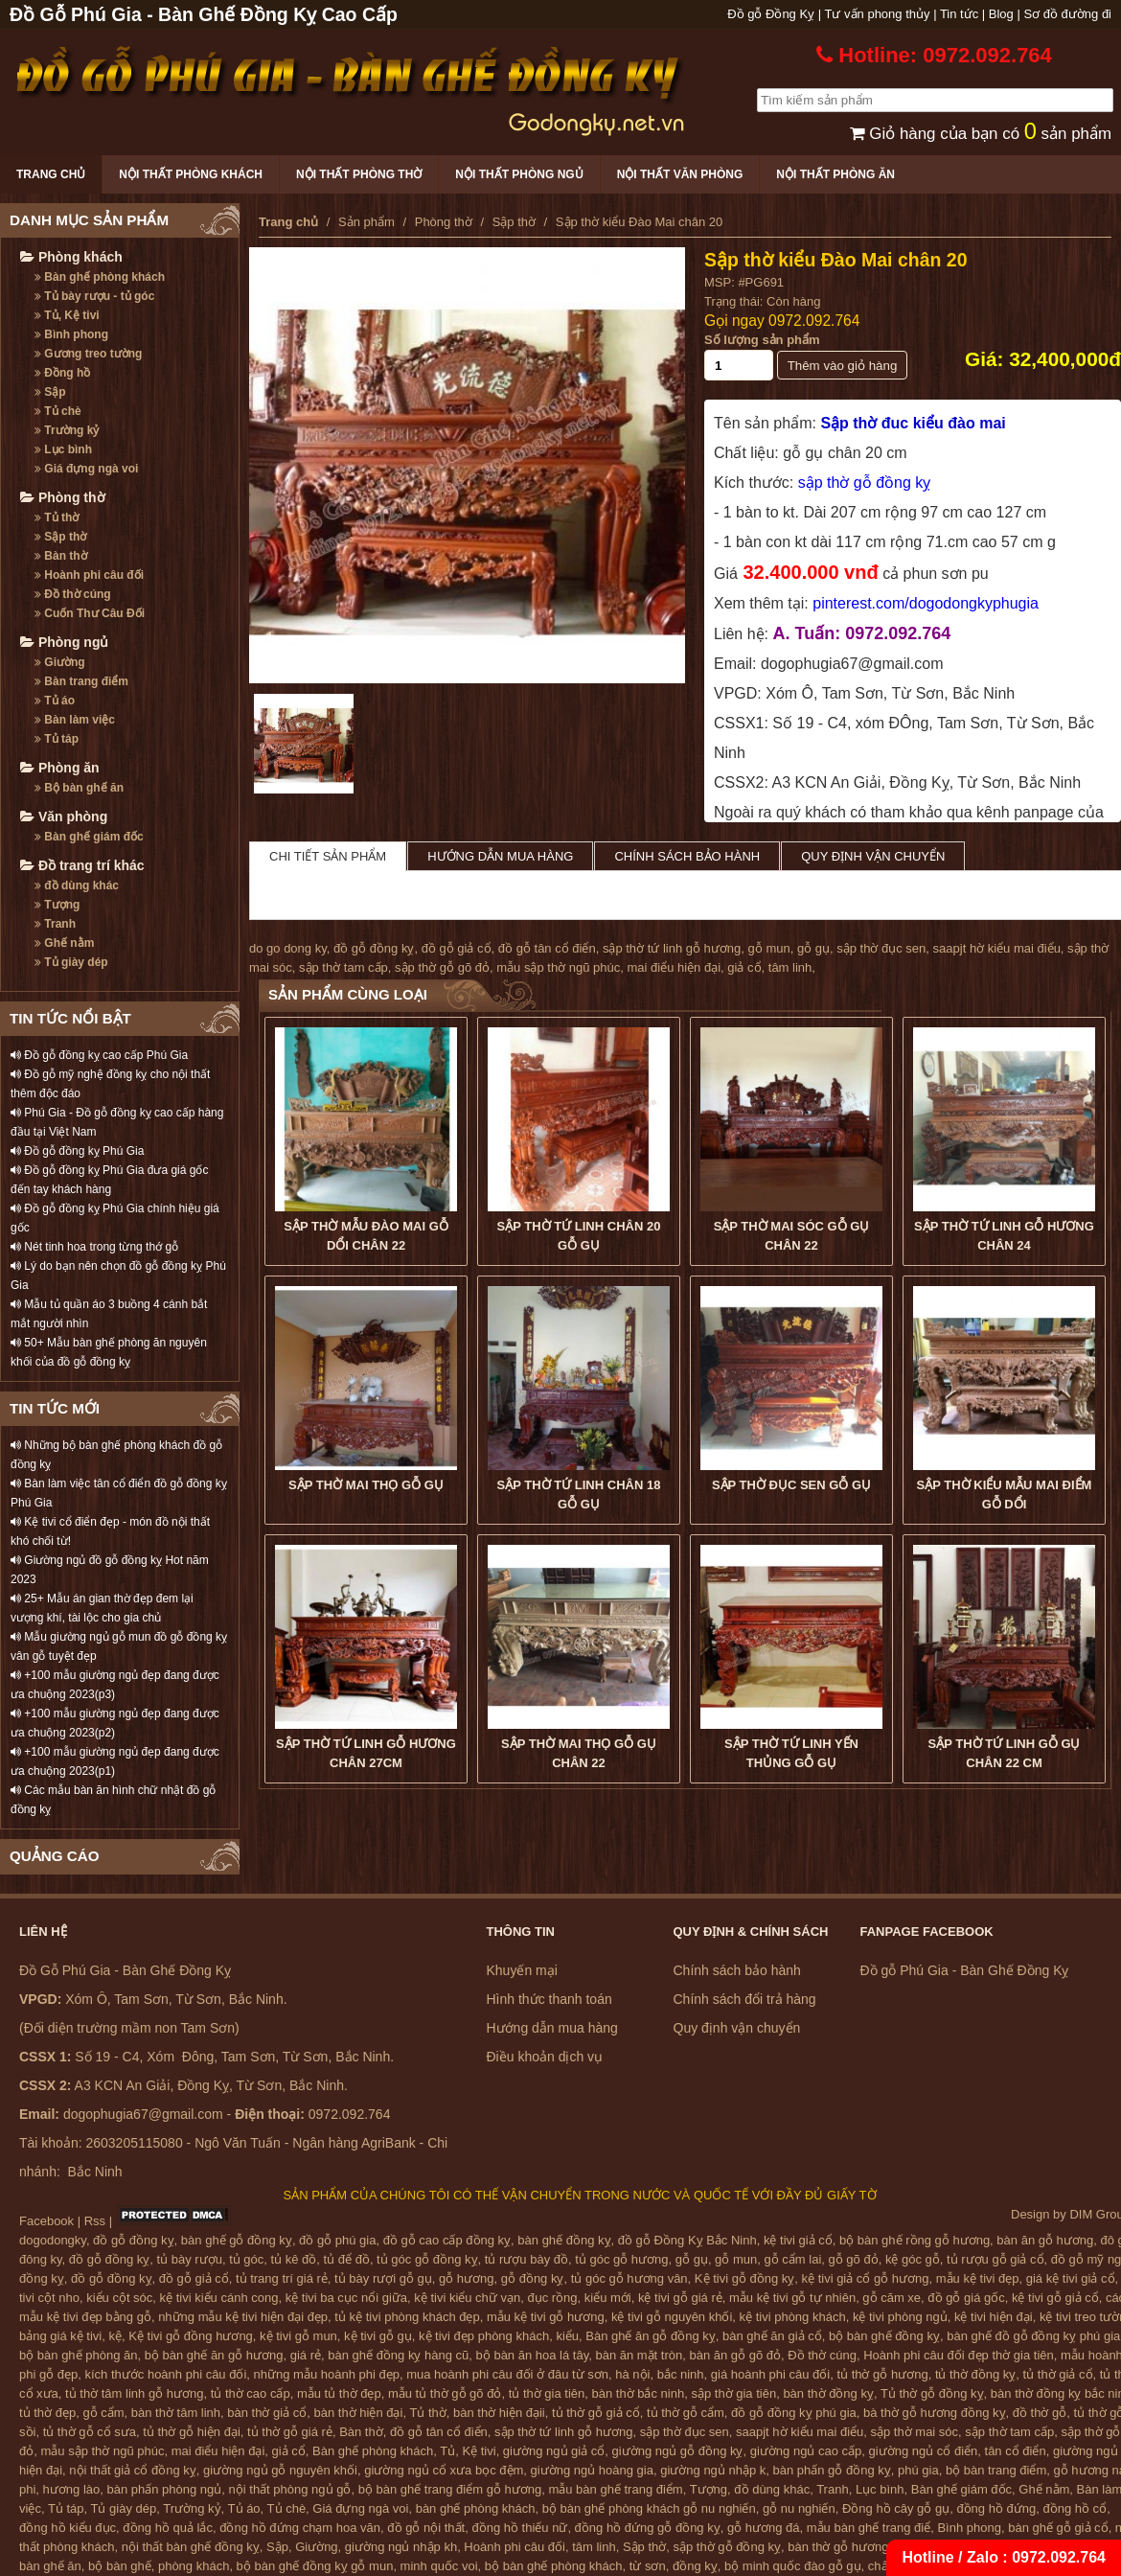 The height and width of the screenshot is (2576, 1121). What do you see at coordinates (63, 449) in the screenshot?
I see `Lục bình` at bounding box center [63, 449].